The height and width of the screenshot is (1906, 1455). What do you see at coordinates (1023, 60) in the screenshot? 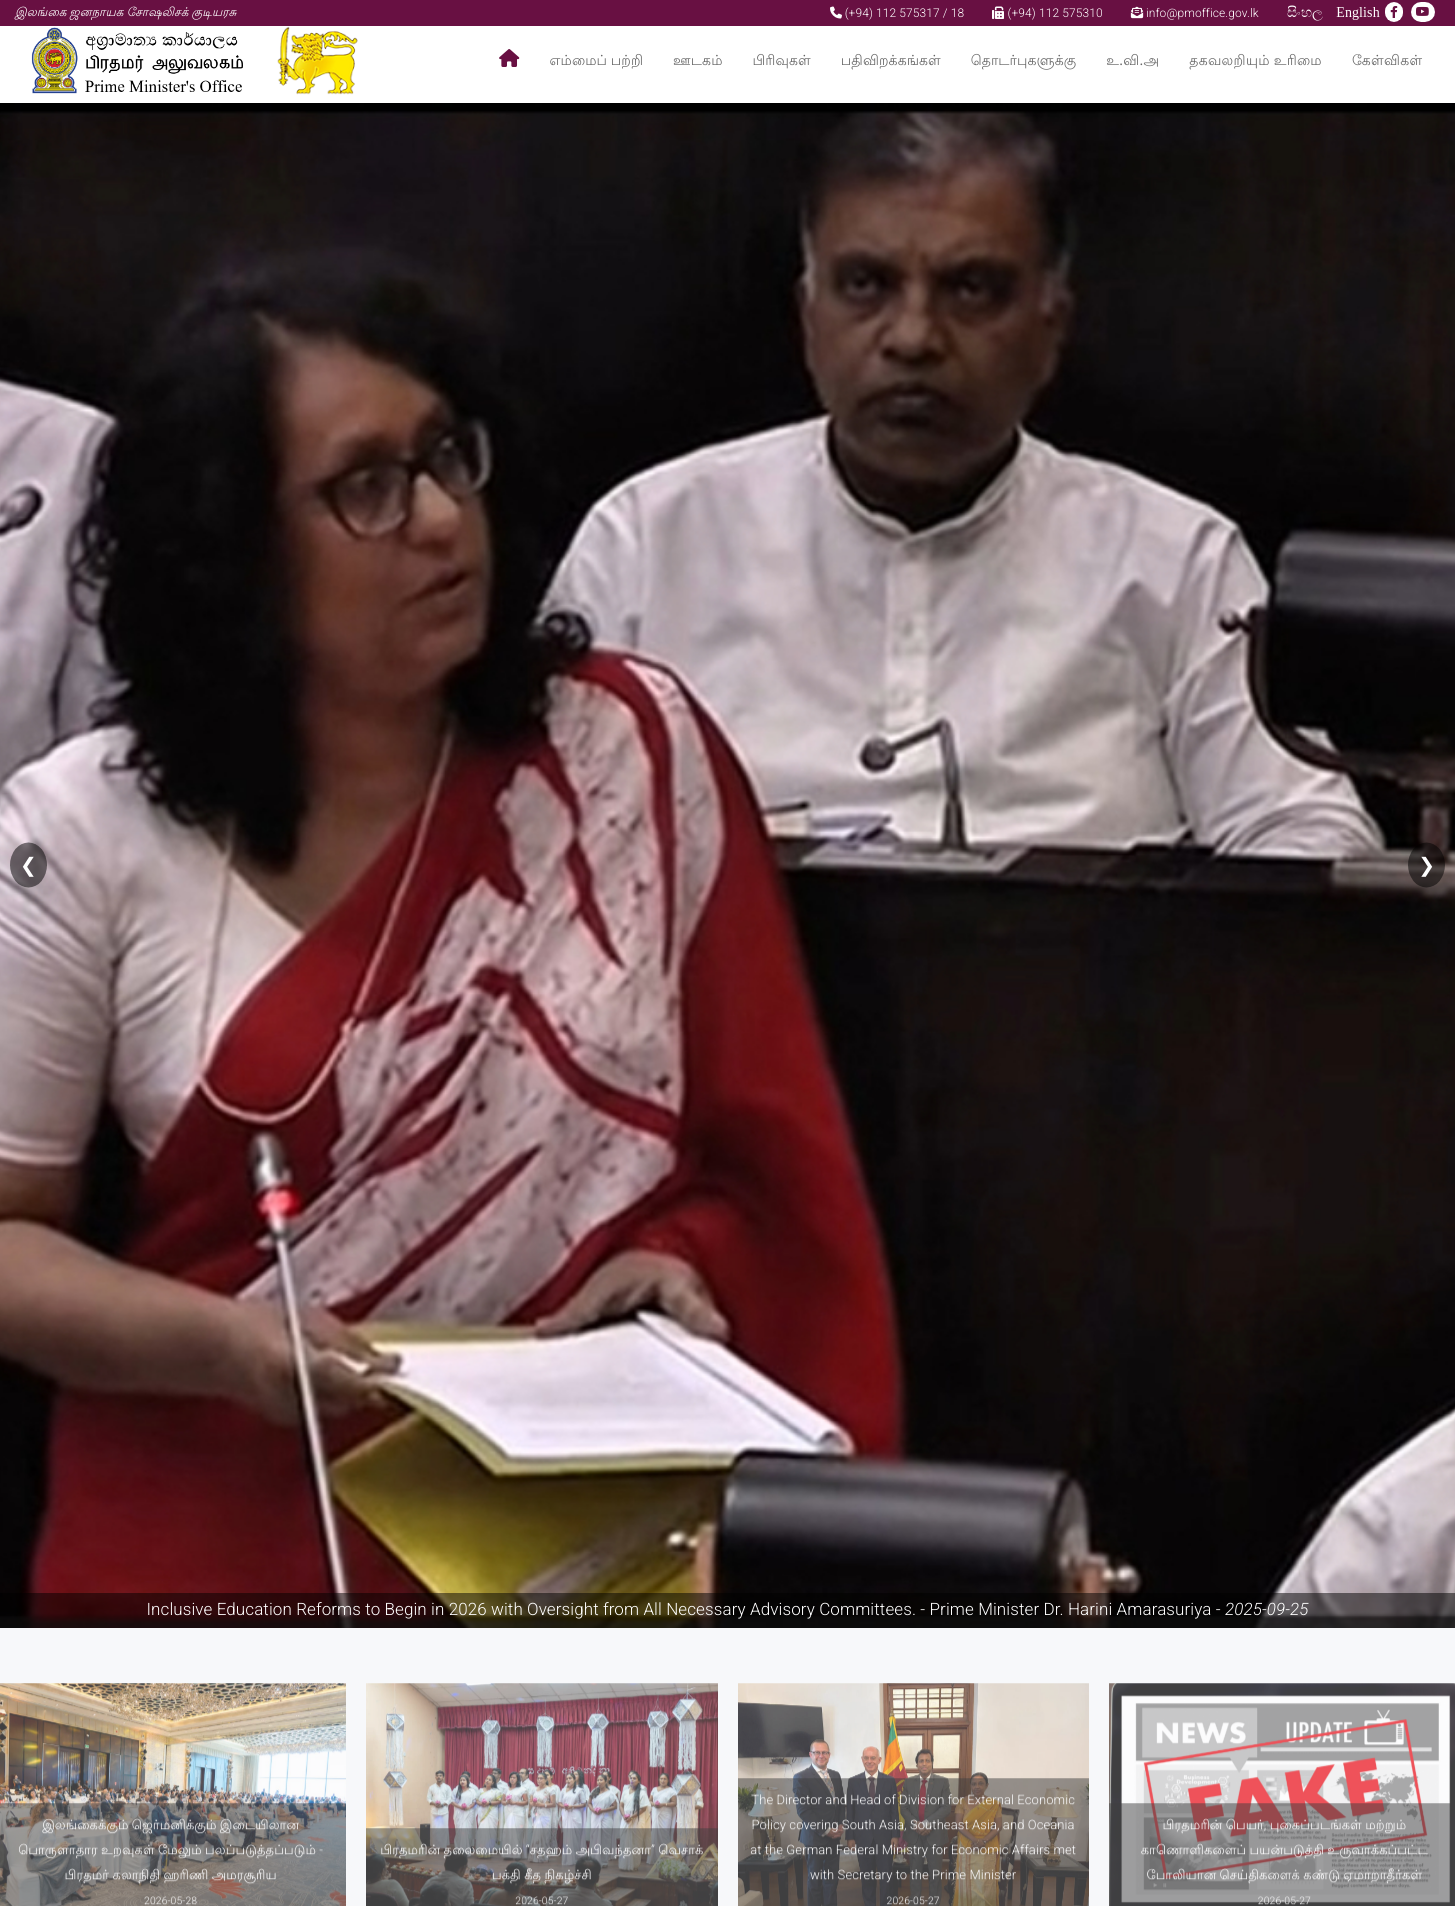
I see `தொடர்புகளுக்கு` at bounding box center [1023, 60].